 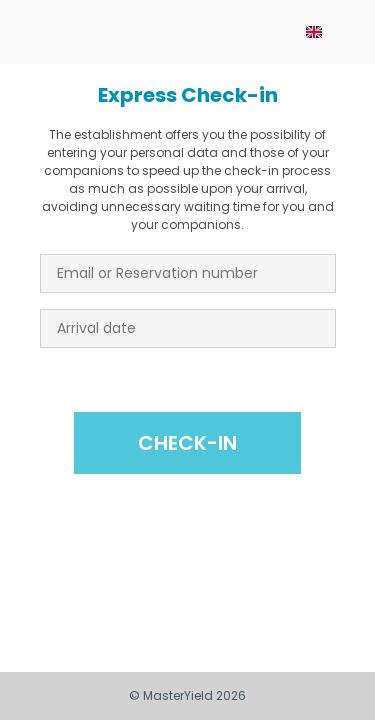 What do you see at coordinates (187, 443) in the screenshot?
I see `Check-in` at bounding box center [187, 443].